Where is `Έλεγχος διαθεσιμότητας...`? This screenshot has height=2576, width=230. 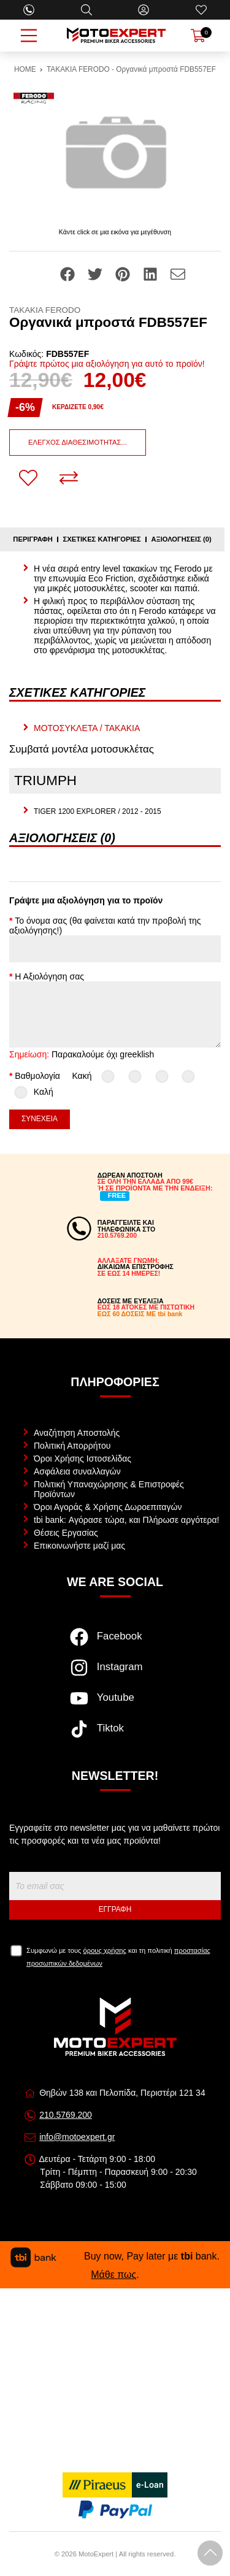 Έλεγχος διαθεσιμότητας... is located at coordinates (77, 442).